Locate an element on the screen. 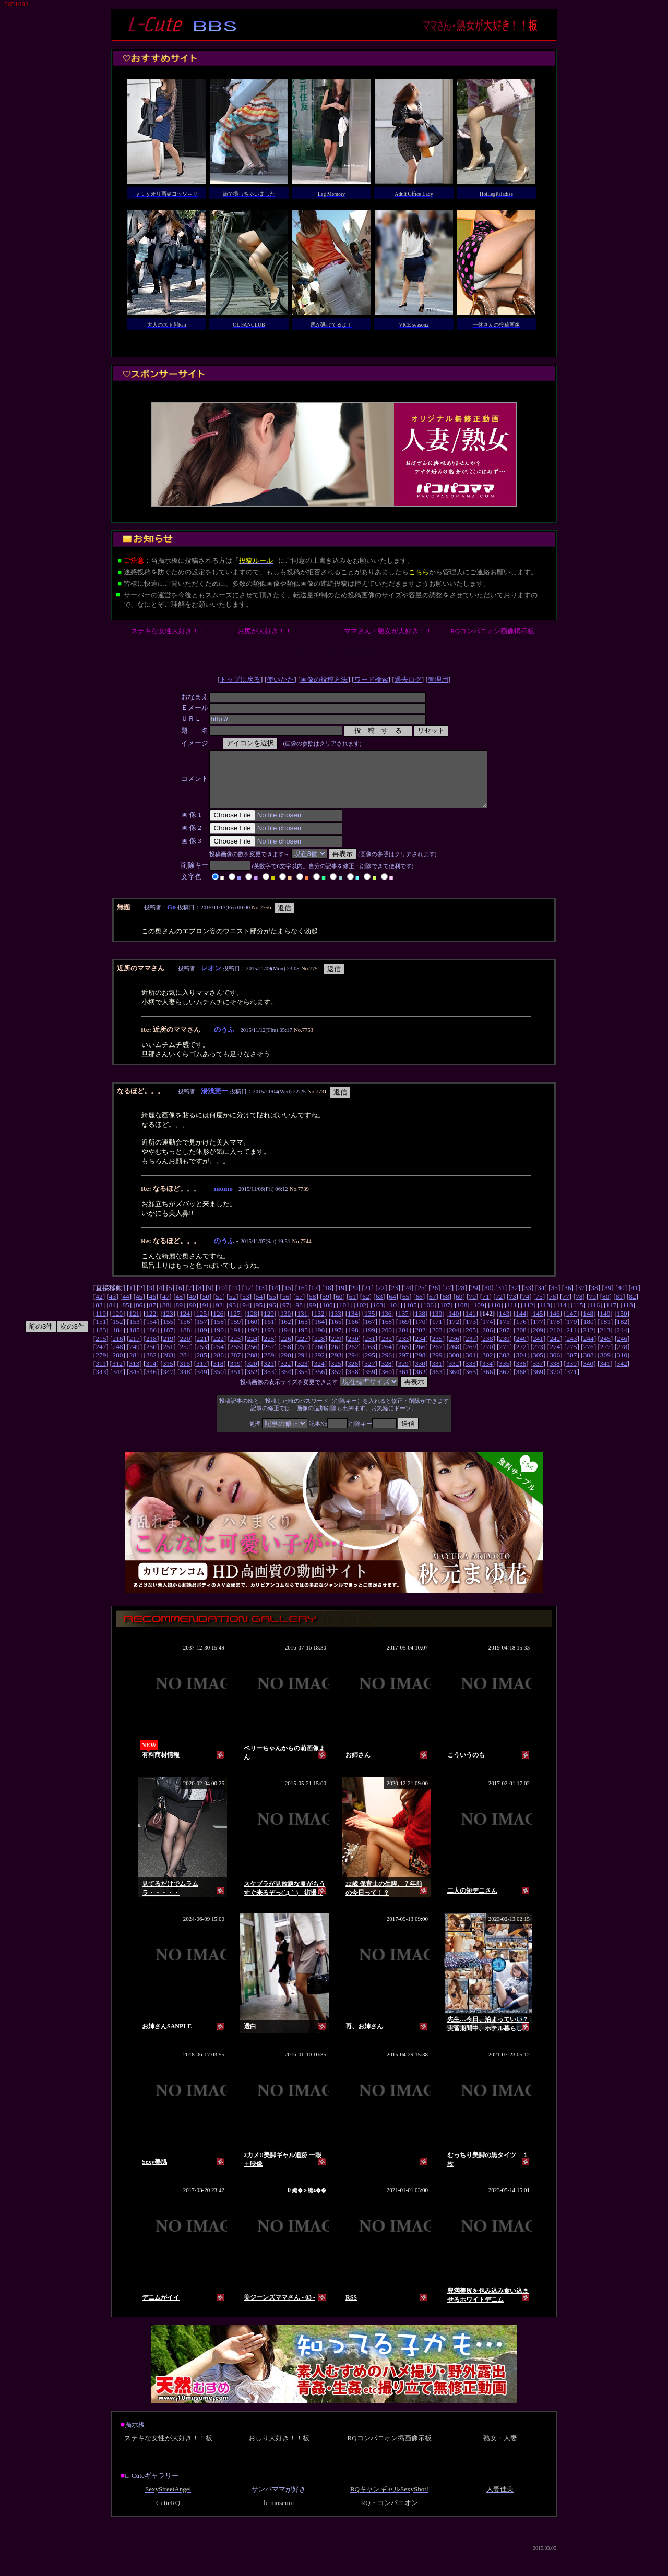 The width and height of the screenshot is (668, 2576). ワード検索 is located at coordinates (371, 679).